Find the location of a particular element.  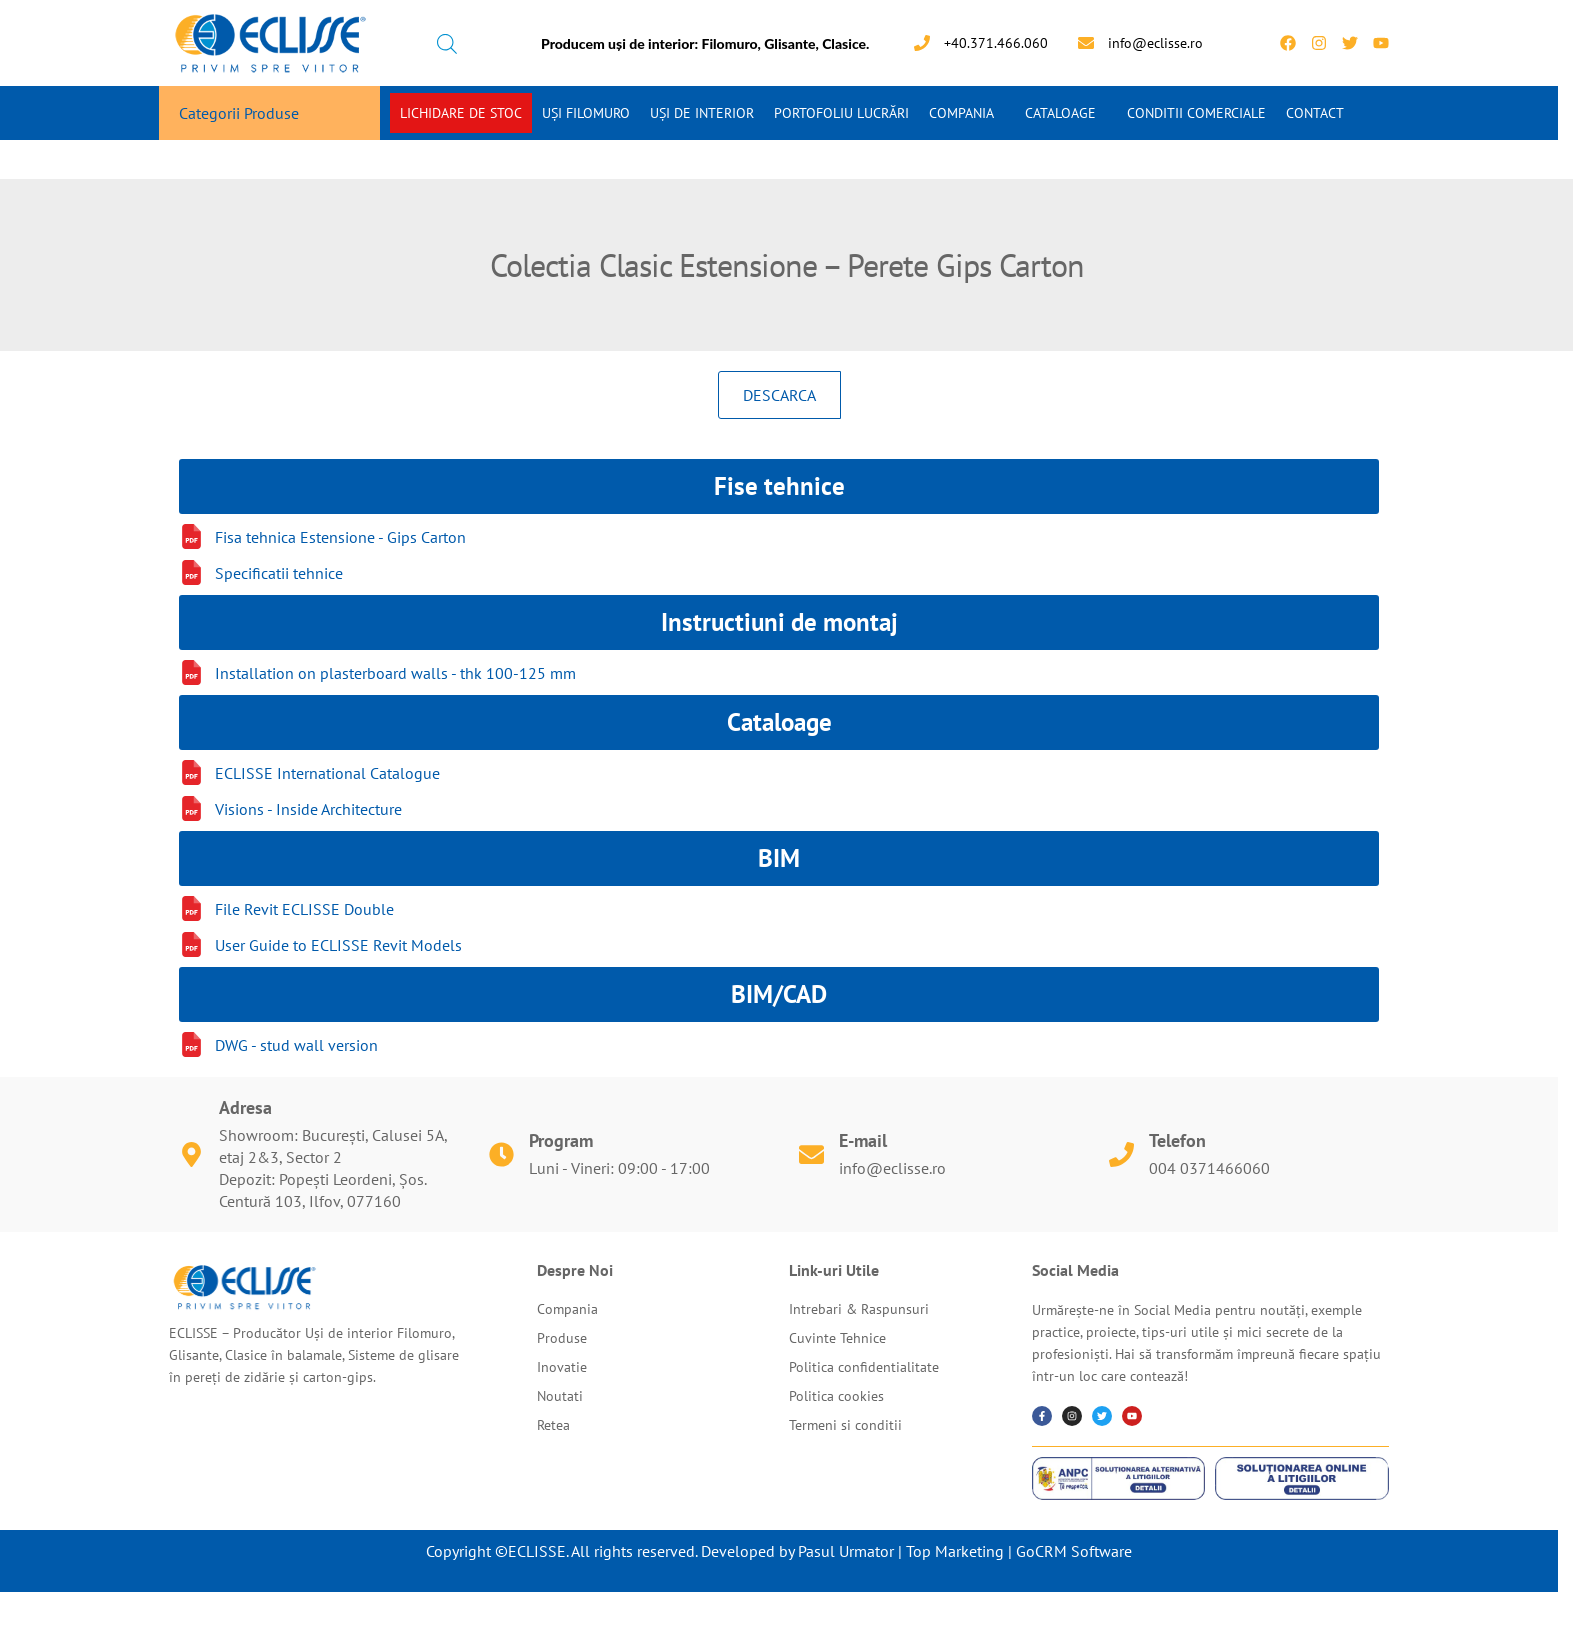

Portofoliu Lucrări is located at coordinates (841, 113).